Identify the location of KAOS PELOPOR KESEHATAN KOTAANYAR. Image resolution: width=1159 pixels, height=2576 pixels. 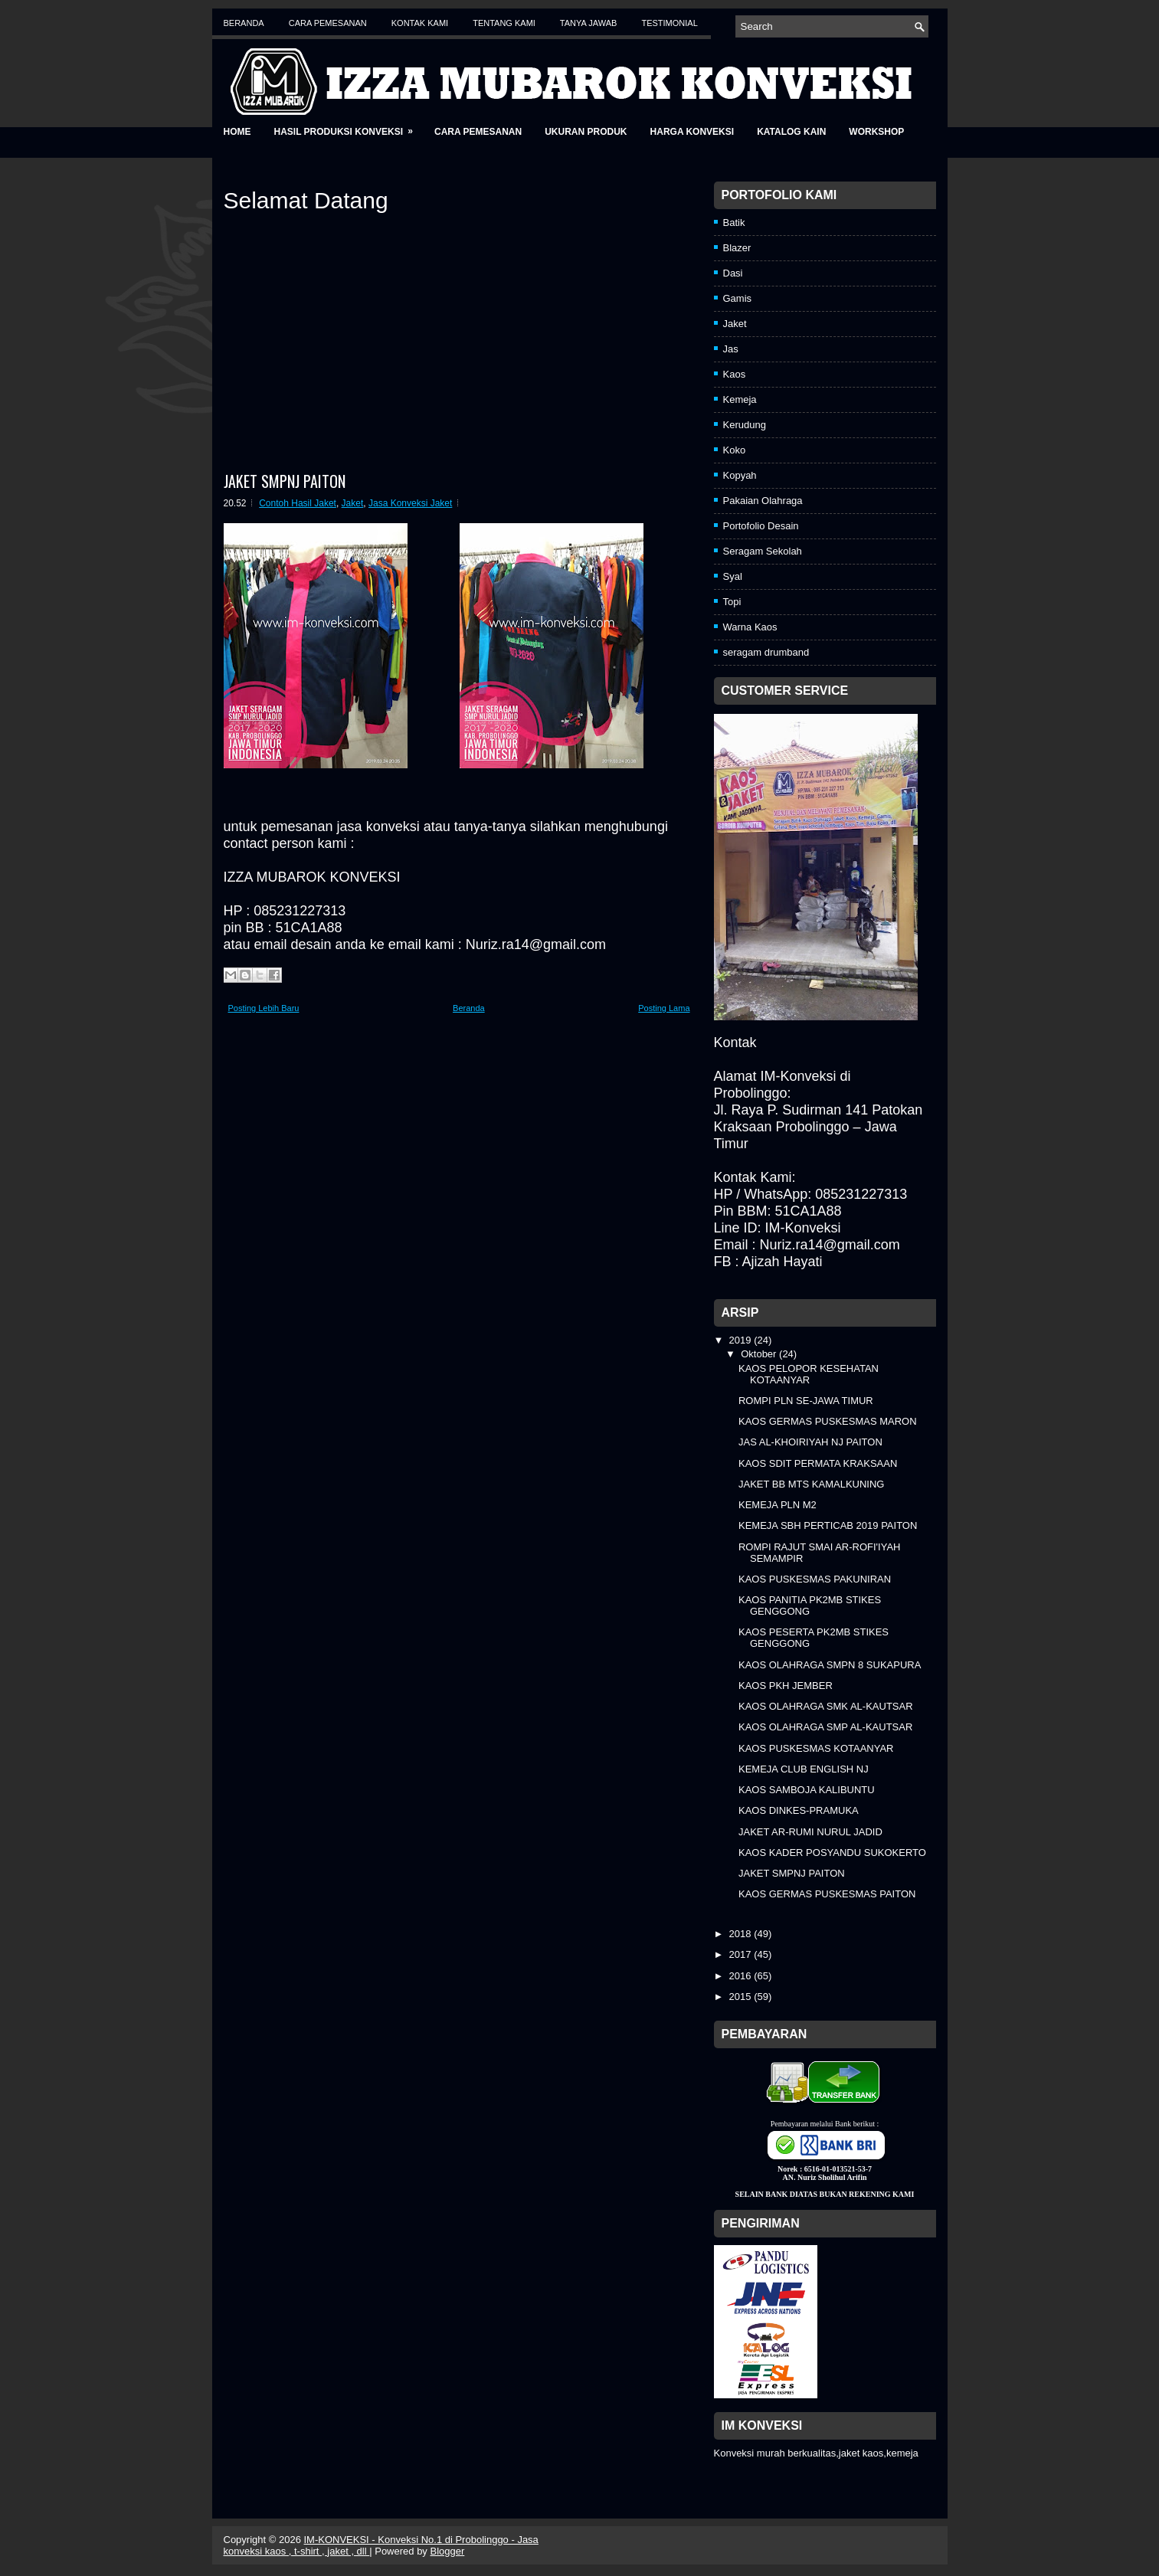
(808, 1374).